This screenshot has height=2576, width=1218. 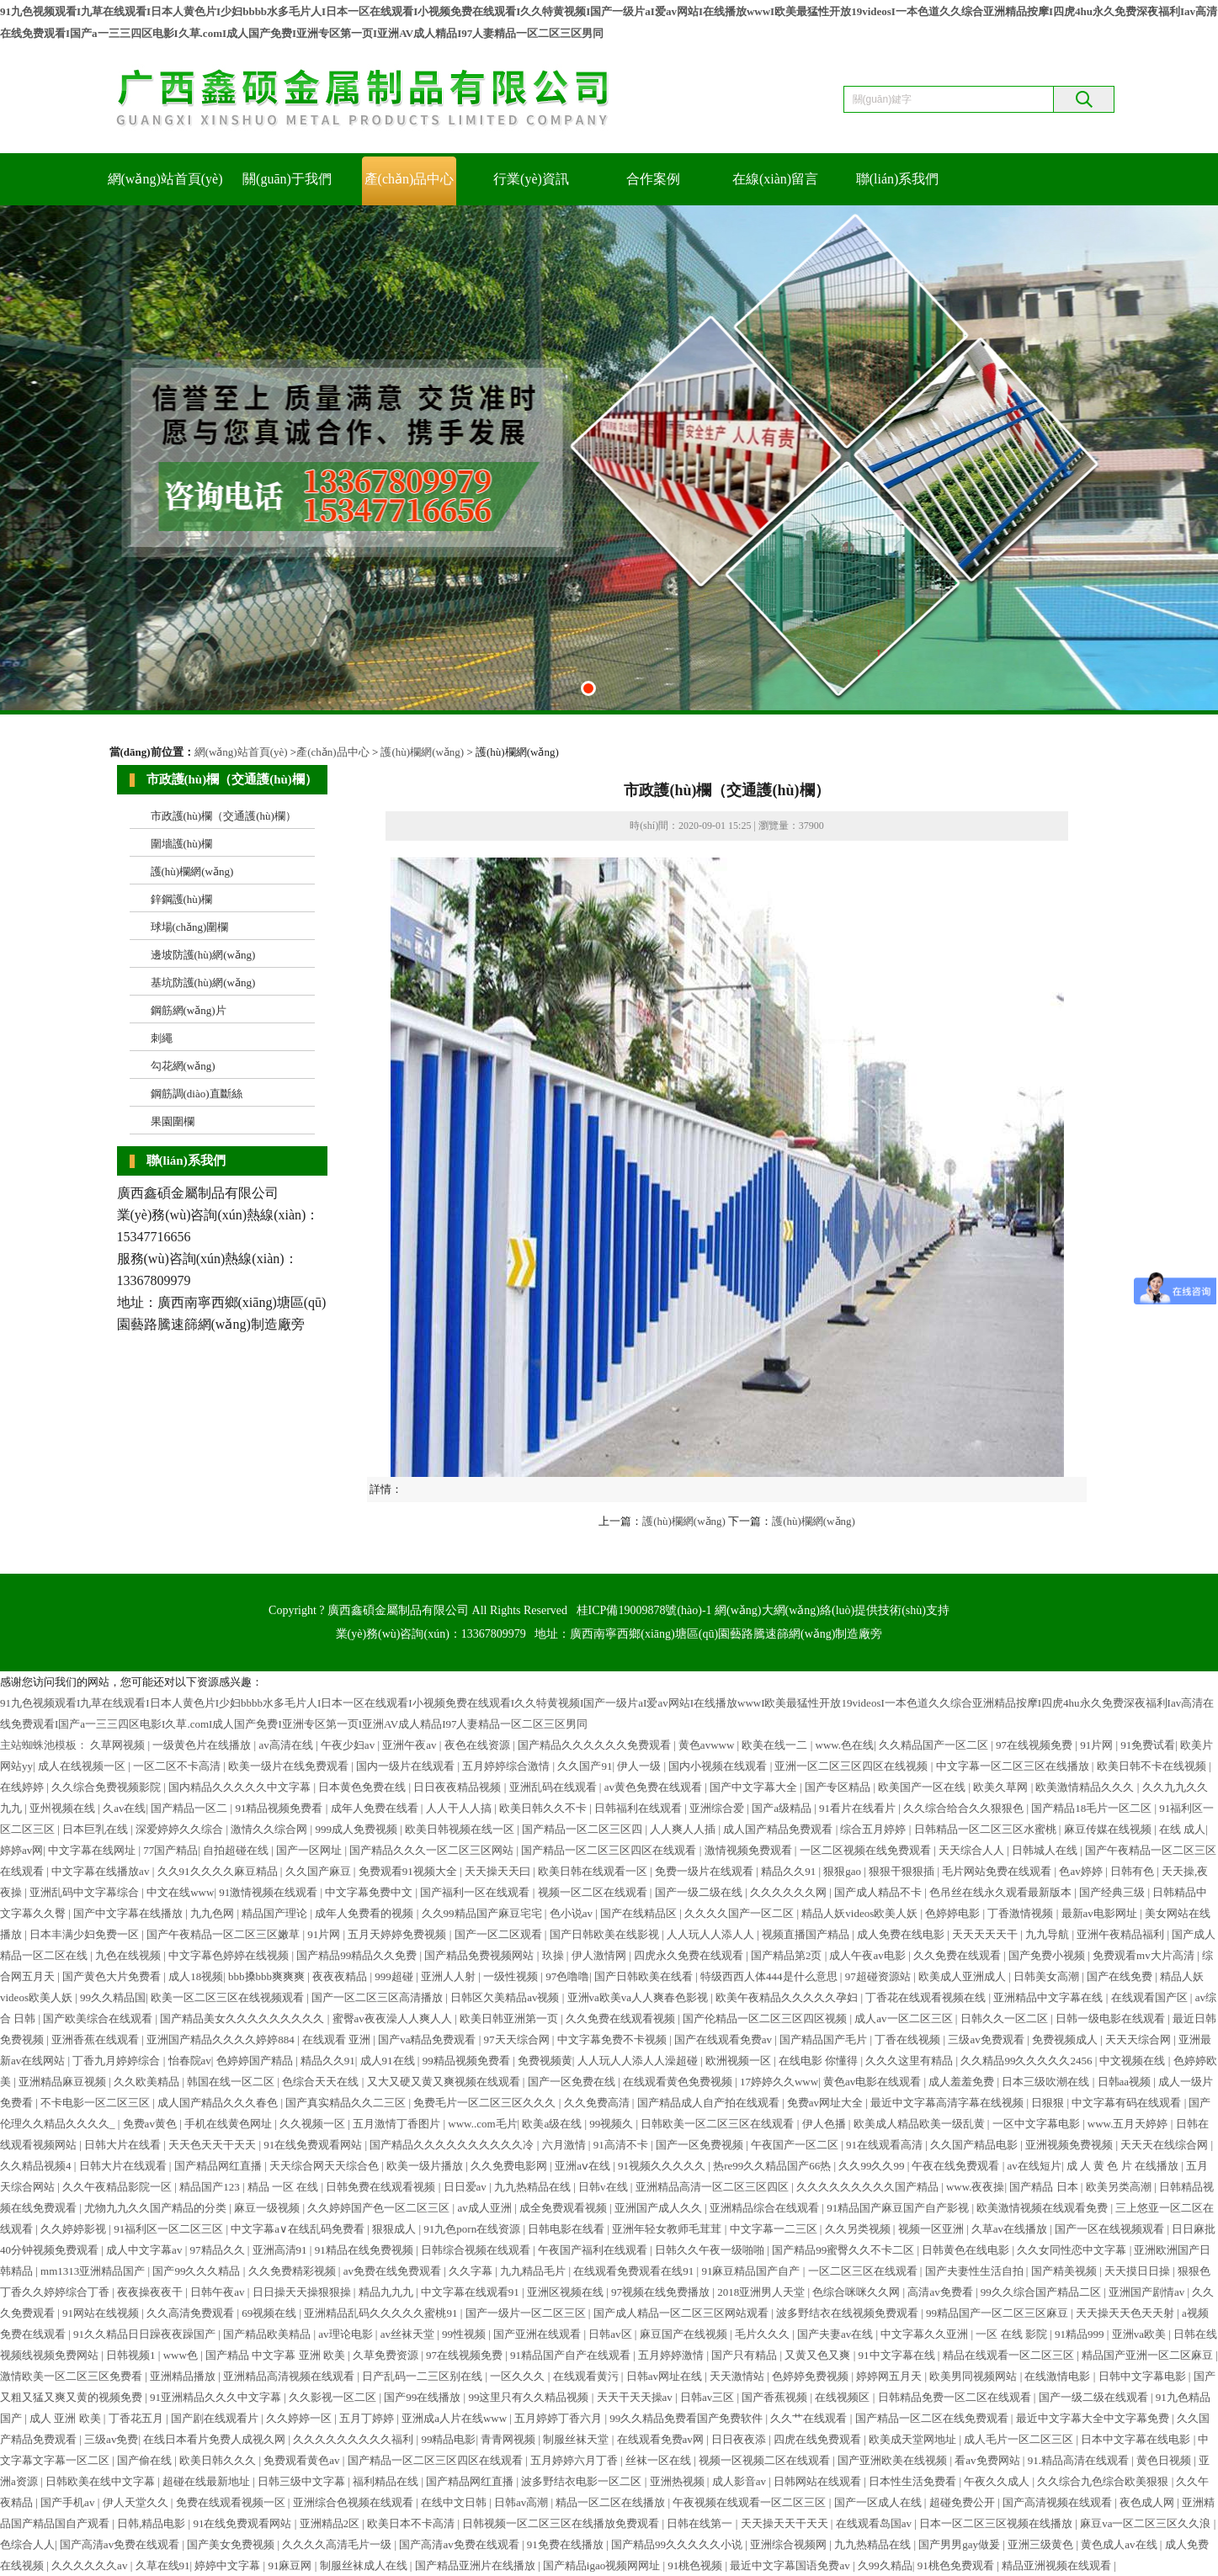 I want to click on 日本黄色免费在线, so click(x=363, y=1787).